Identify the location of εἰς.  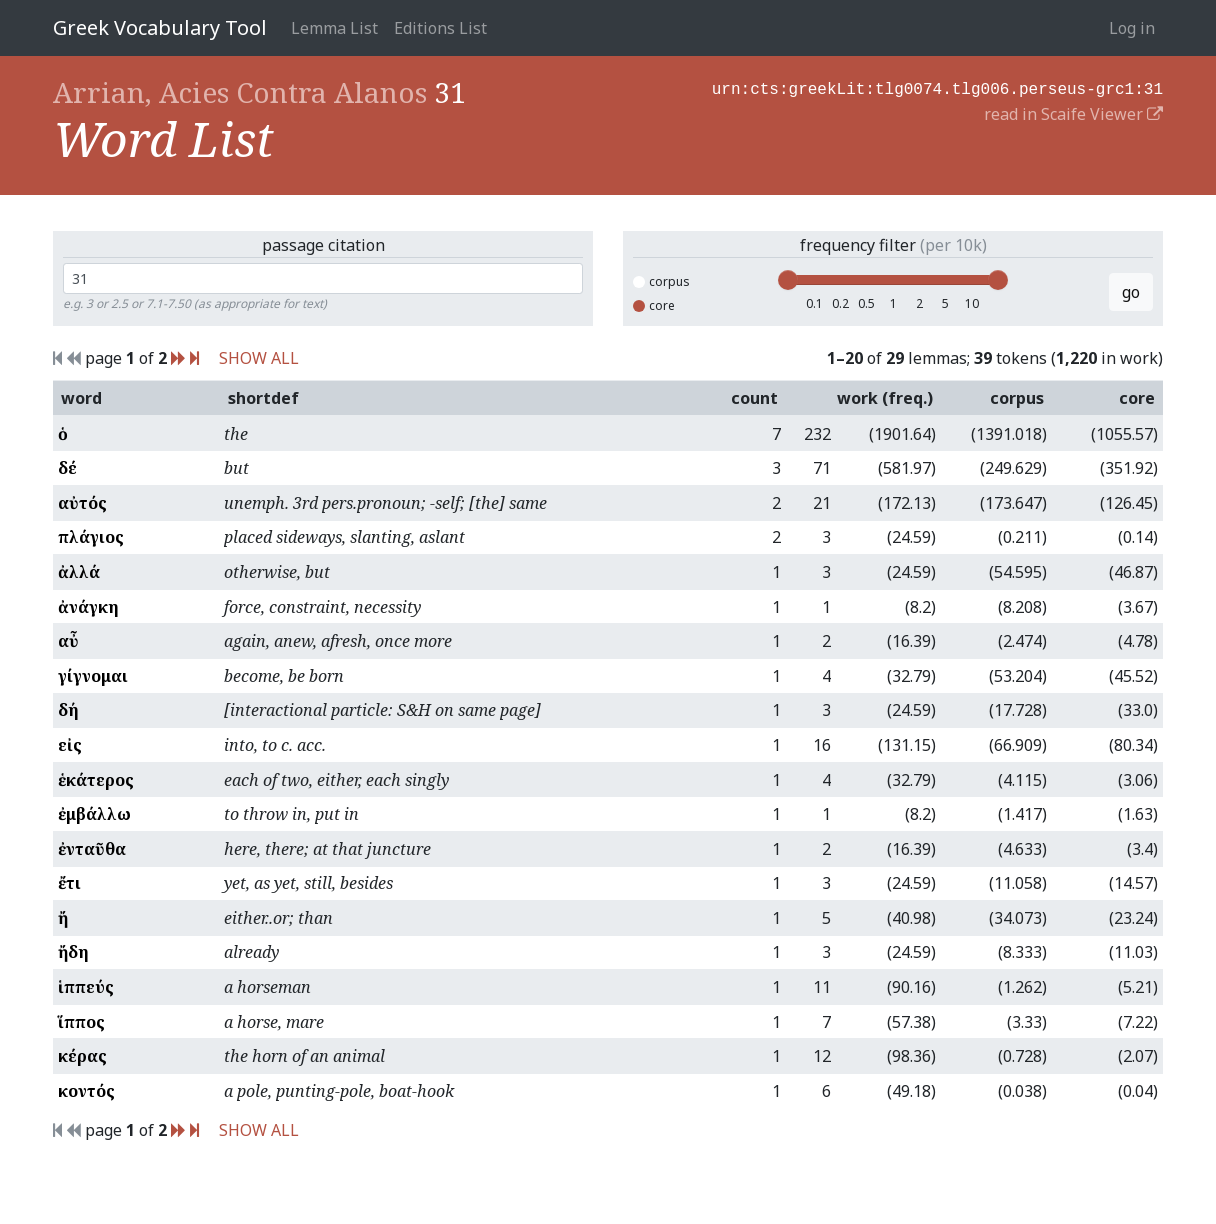
(70, 745).